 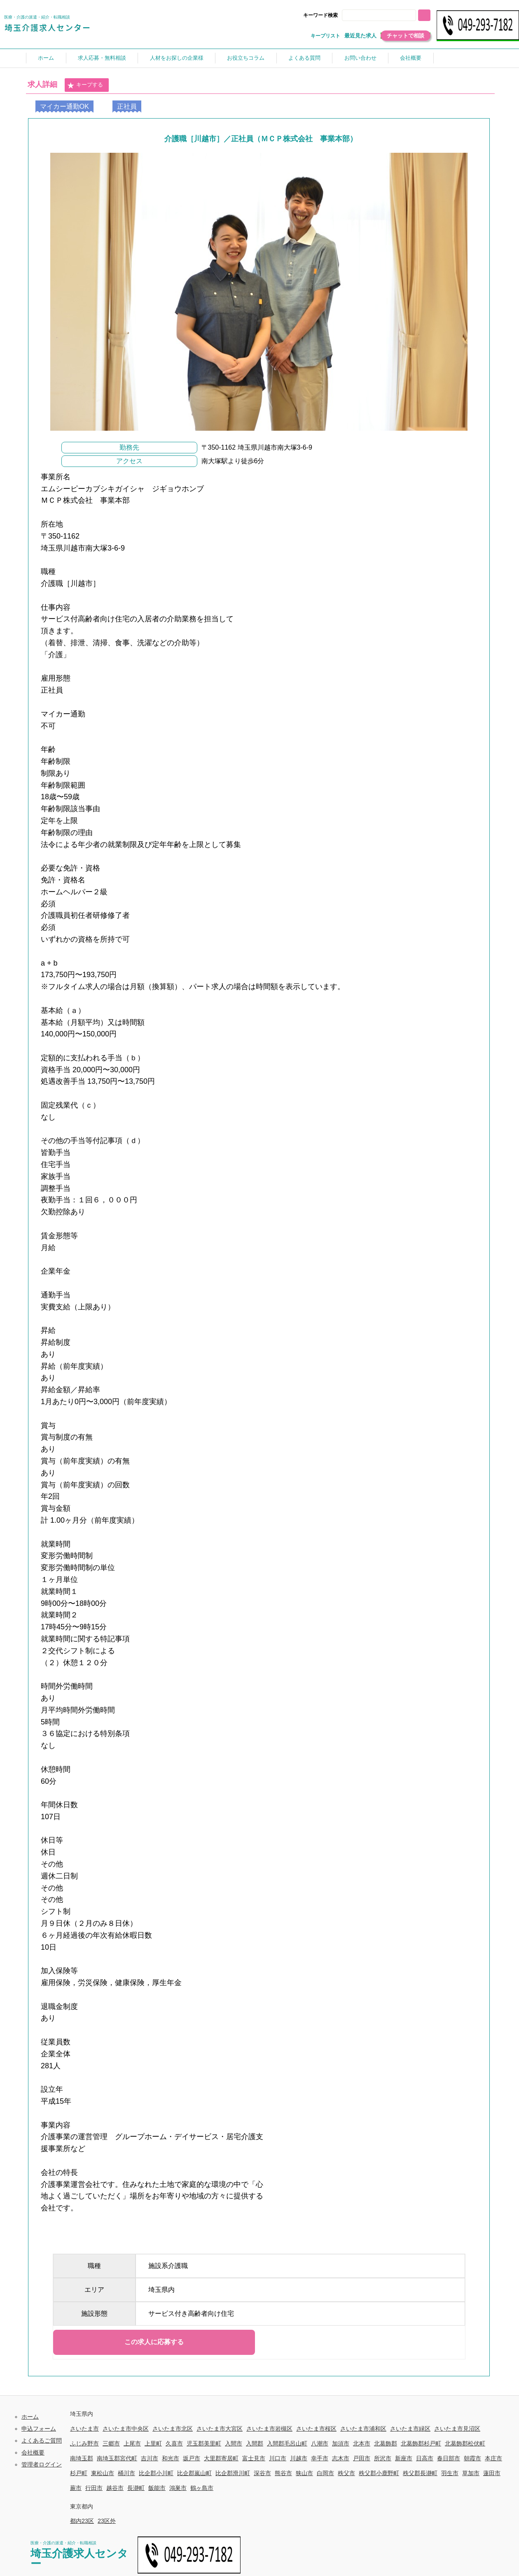 I want to click on 長瀞町, so click(x=136, y=2488).